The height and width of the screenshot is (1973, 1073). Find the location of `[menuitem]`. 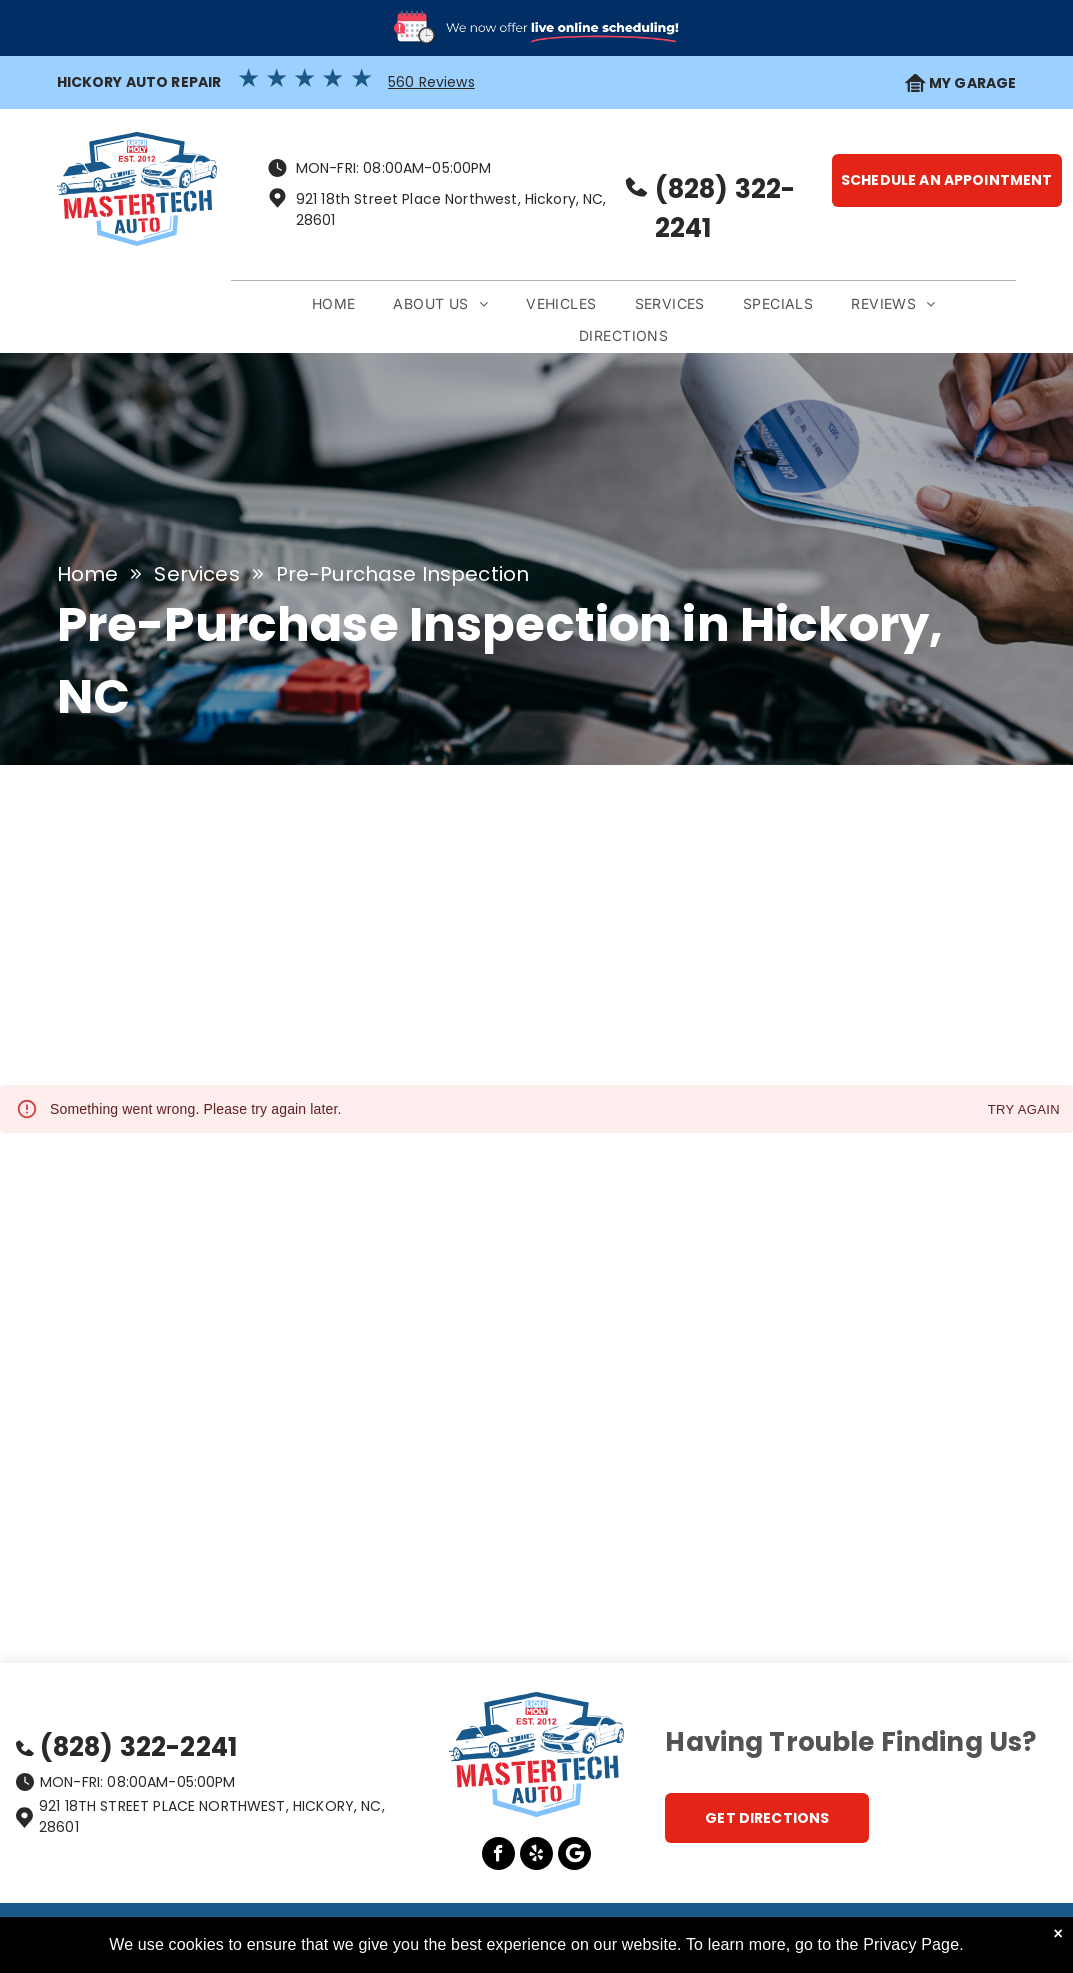

[menuitem] is located at coordinates (334, 304).